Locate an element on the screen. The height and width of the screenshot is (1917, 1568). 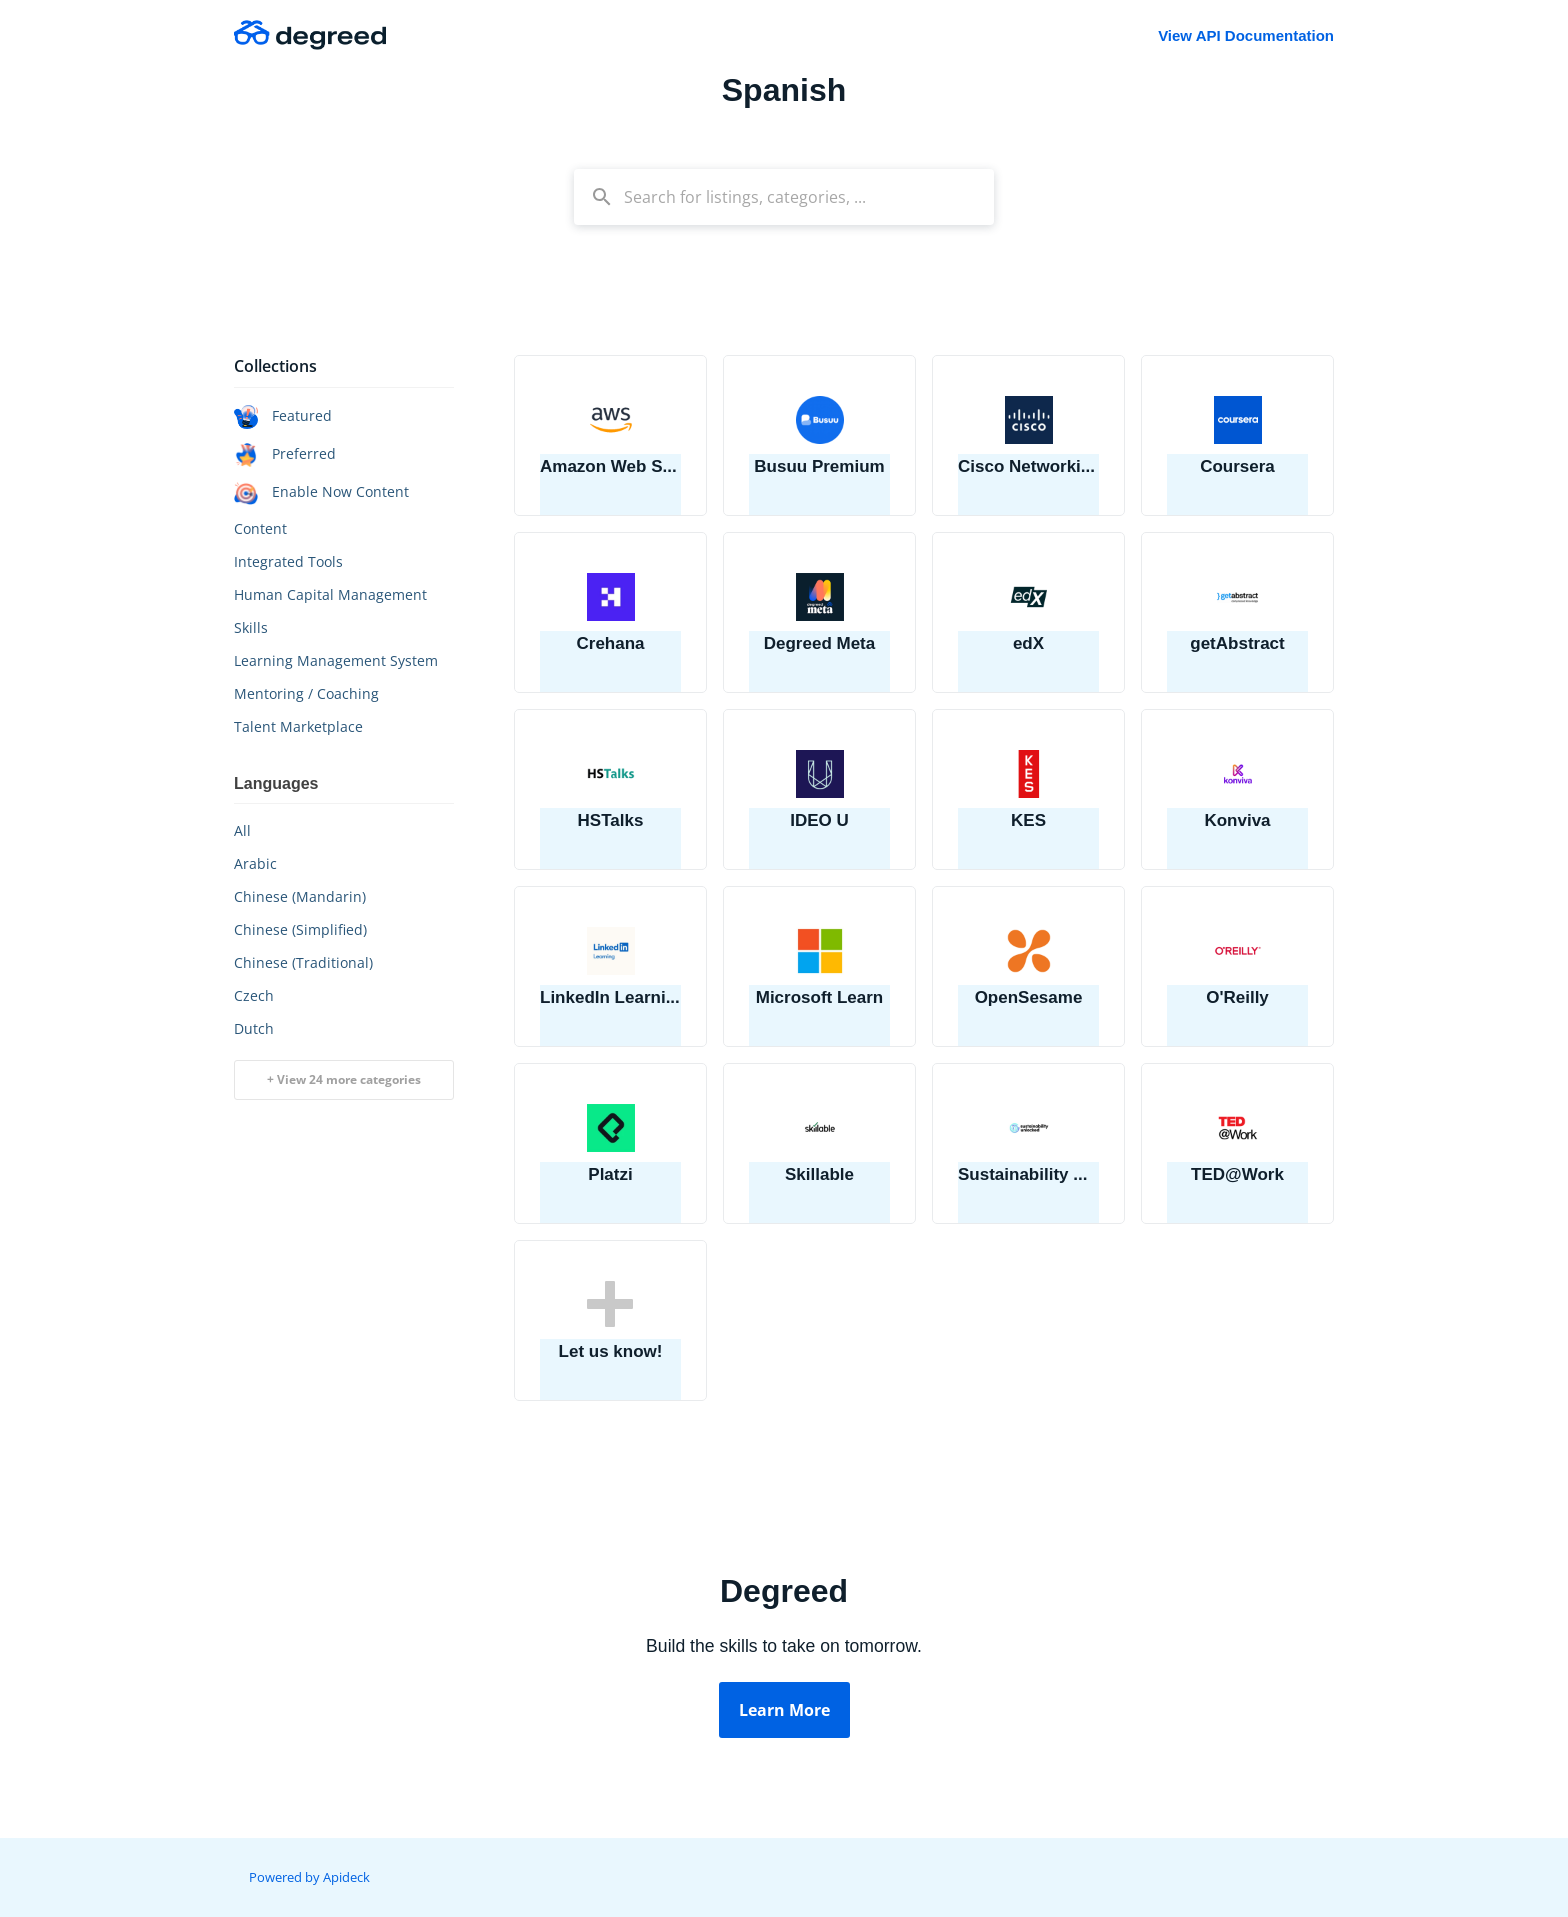
[combobox] is located at coordinates (784, 197).